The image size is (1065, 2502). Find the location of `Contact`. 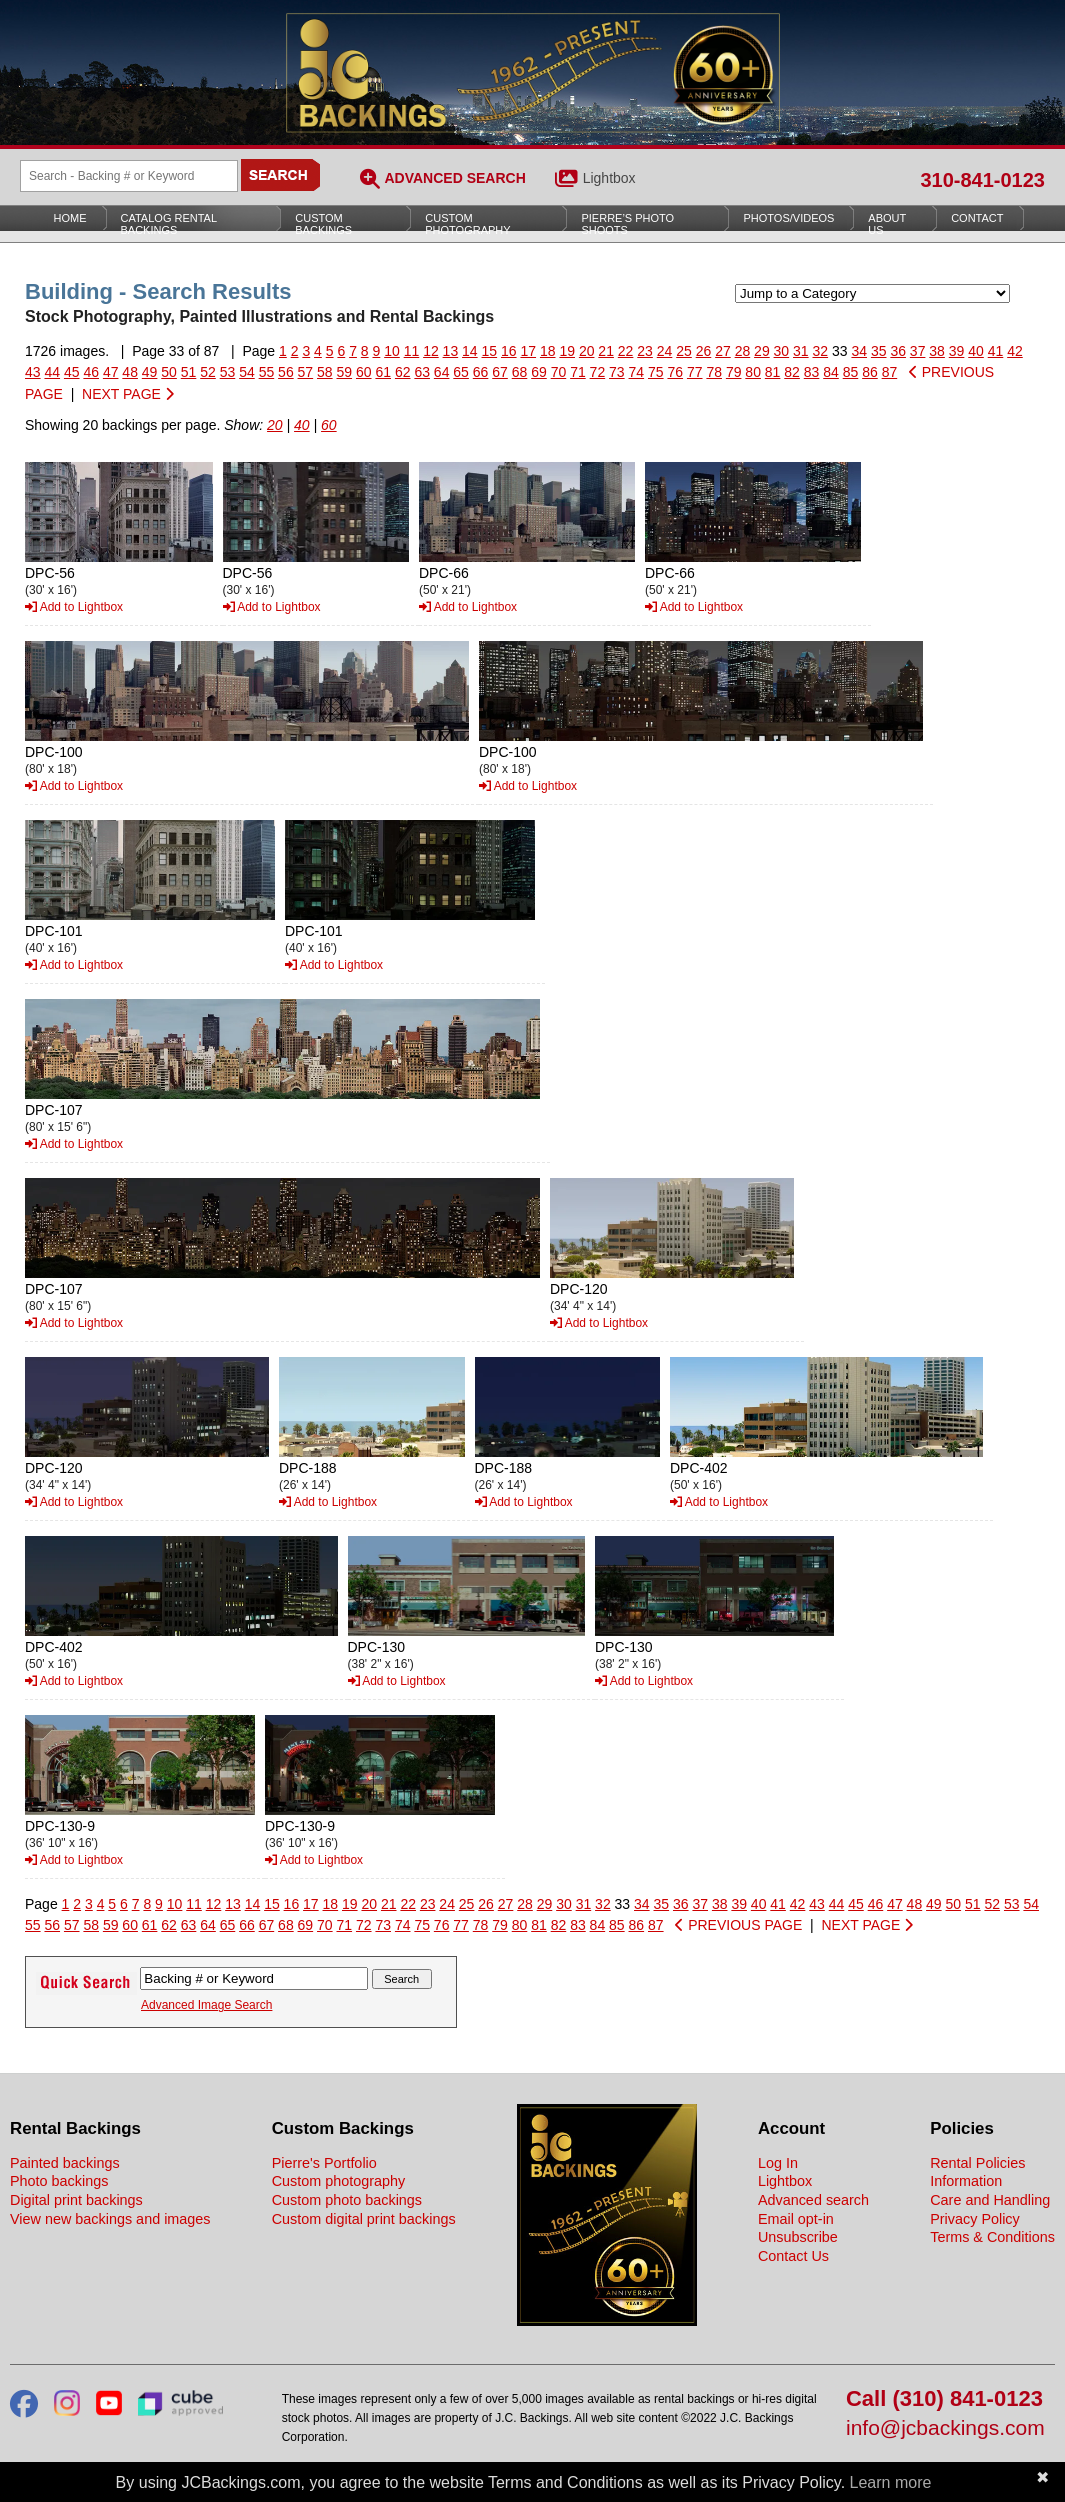

Contact is located at coordinates (977, 218).